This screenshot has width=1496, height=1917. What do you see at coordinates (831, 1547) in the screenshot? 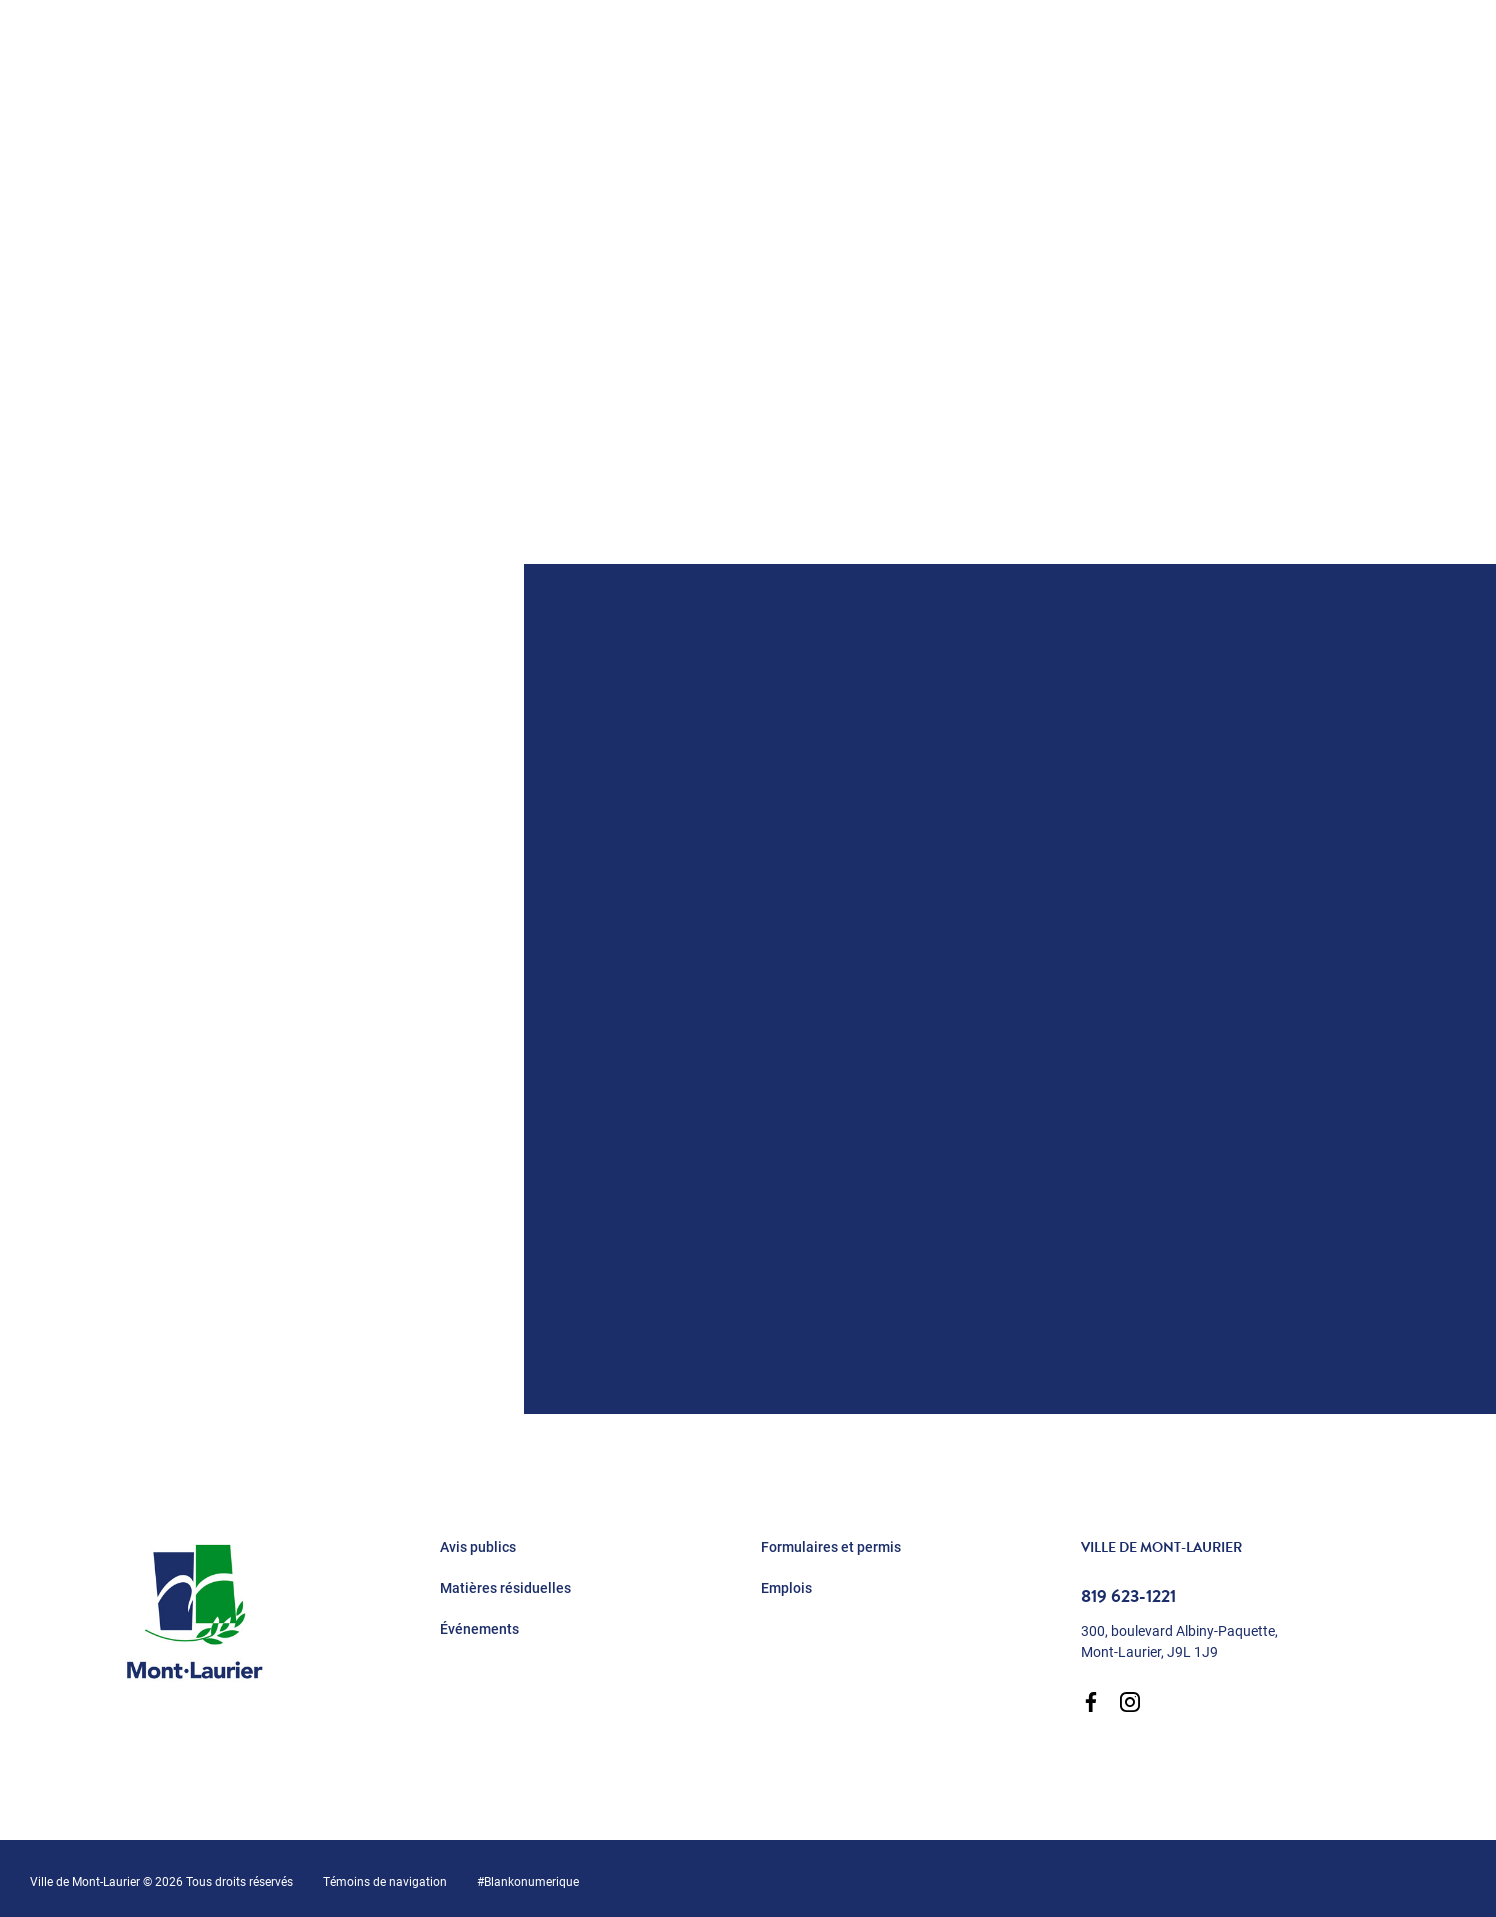
I see `Formulaires et permis` at bounding box center [831, 1547].